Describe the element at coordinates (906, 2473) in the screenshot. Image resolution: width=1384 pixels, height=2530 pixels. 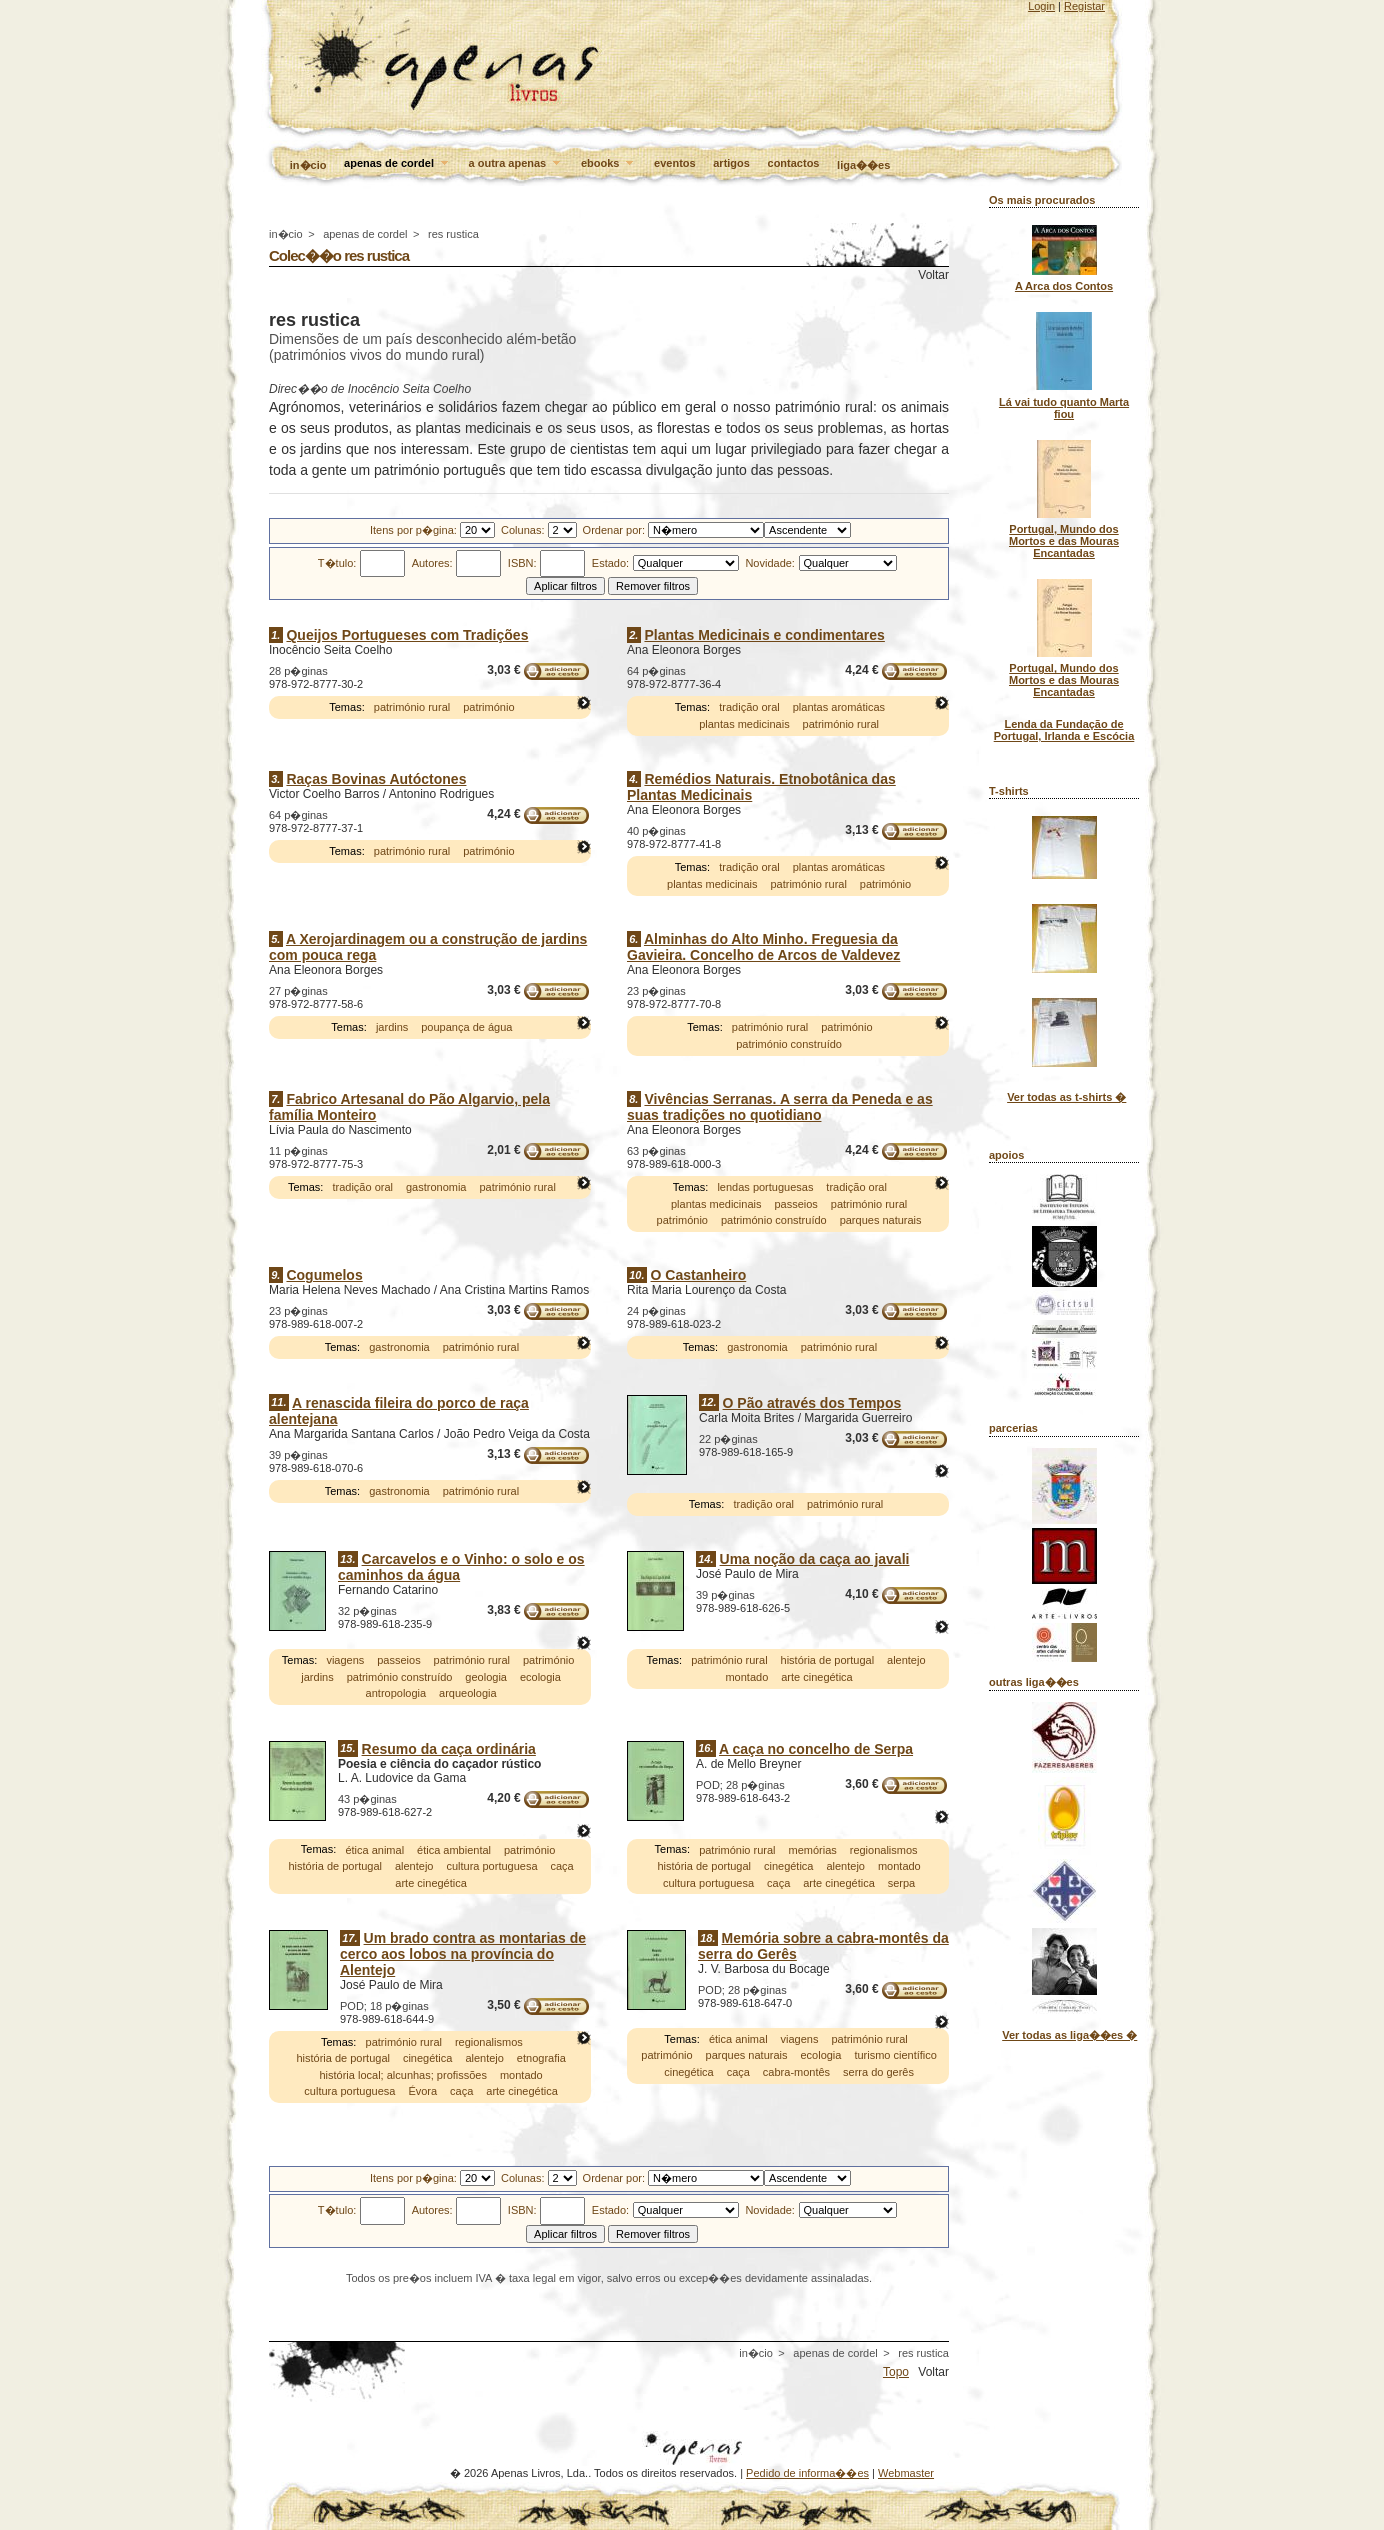
I see `Webmaster` at that location.